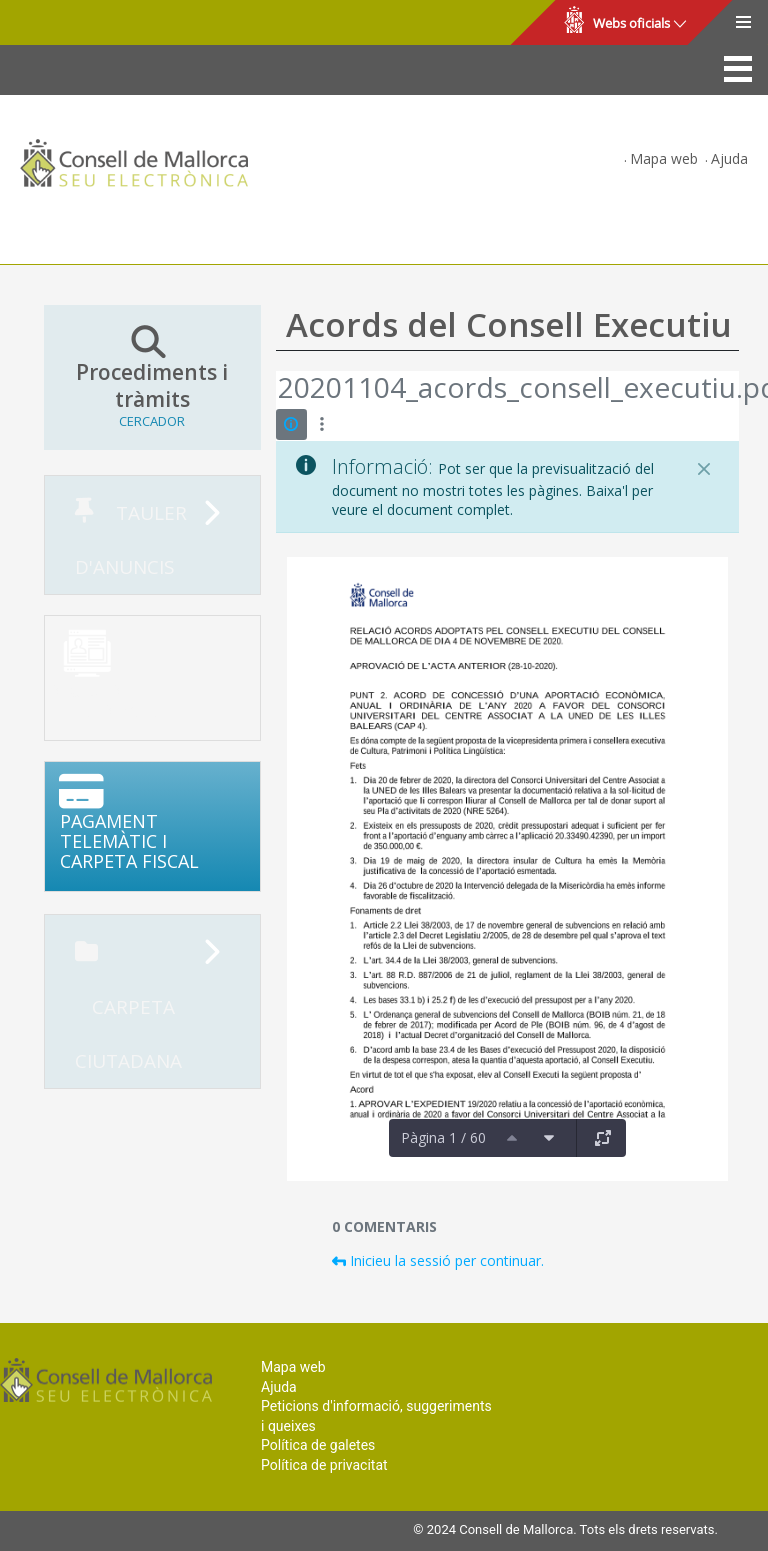  Describe the element at coordinates (322, 424) in the screenshot. I see `[Mostrar accions]` at that location.